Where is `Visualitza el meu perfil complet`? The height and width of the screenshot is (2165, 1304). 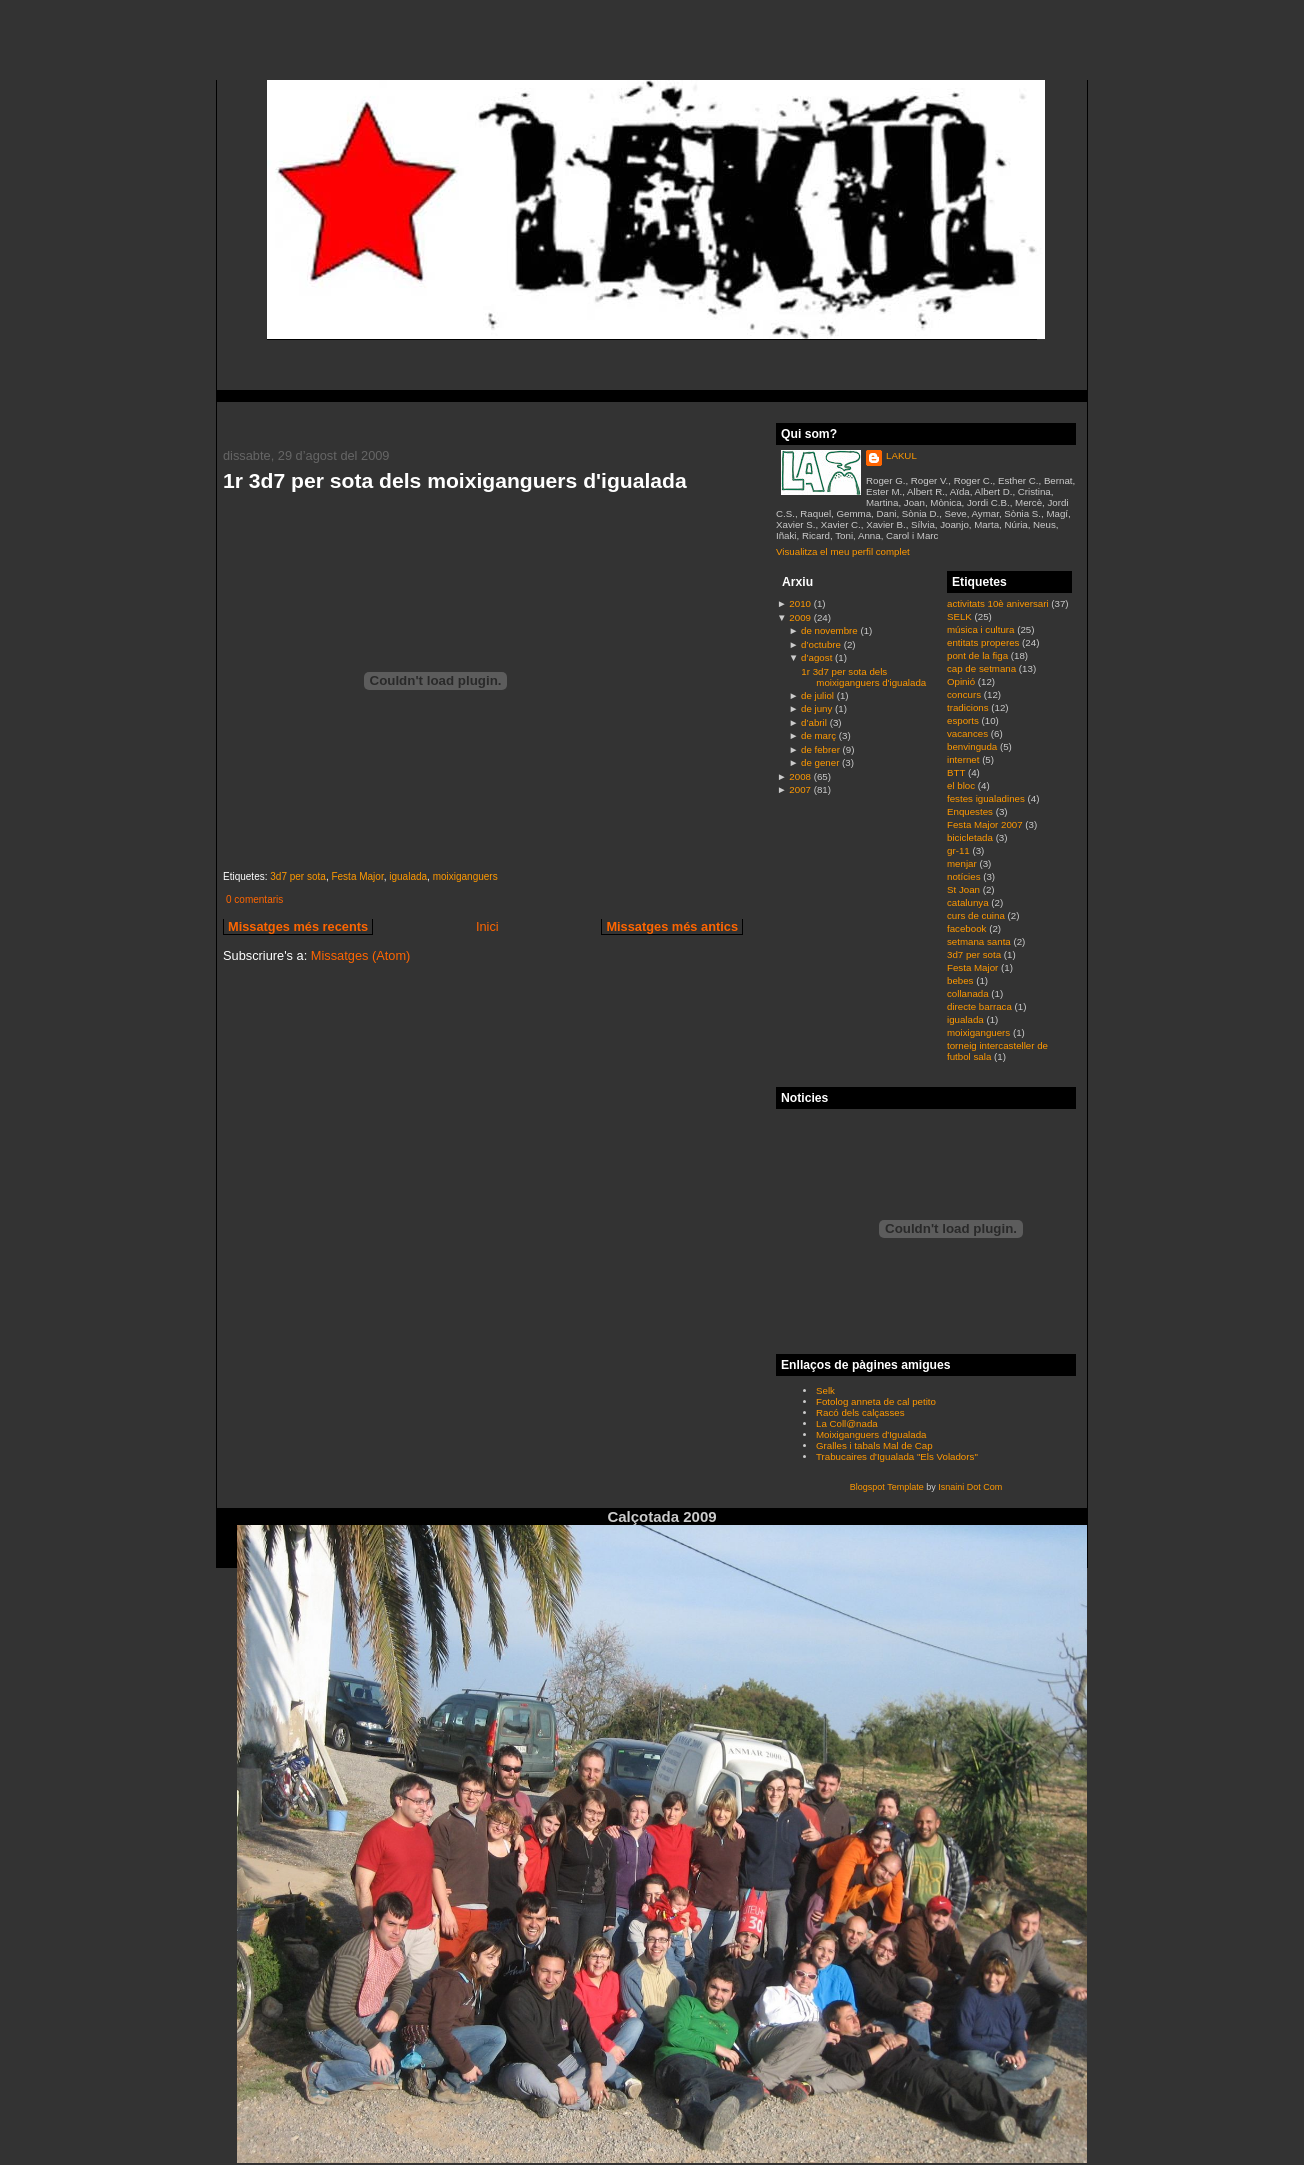
Visualitza el meu perfil complet is located at coordinates (843, 551).